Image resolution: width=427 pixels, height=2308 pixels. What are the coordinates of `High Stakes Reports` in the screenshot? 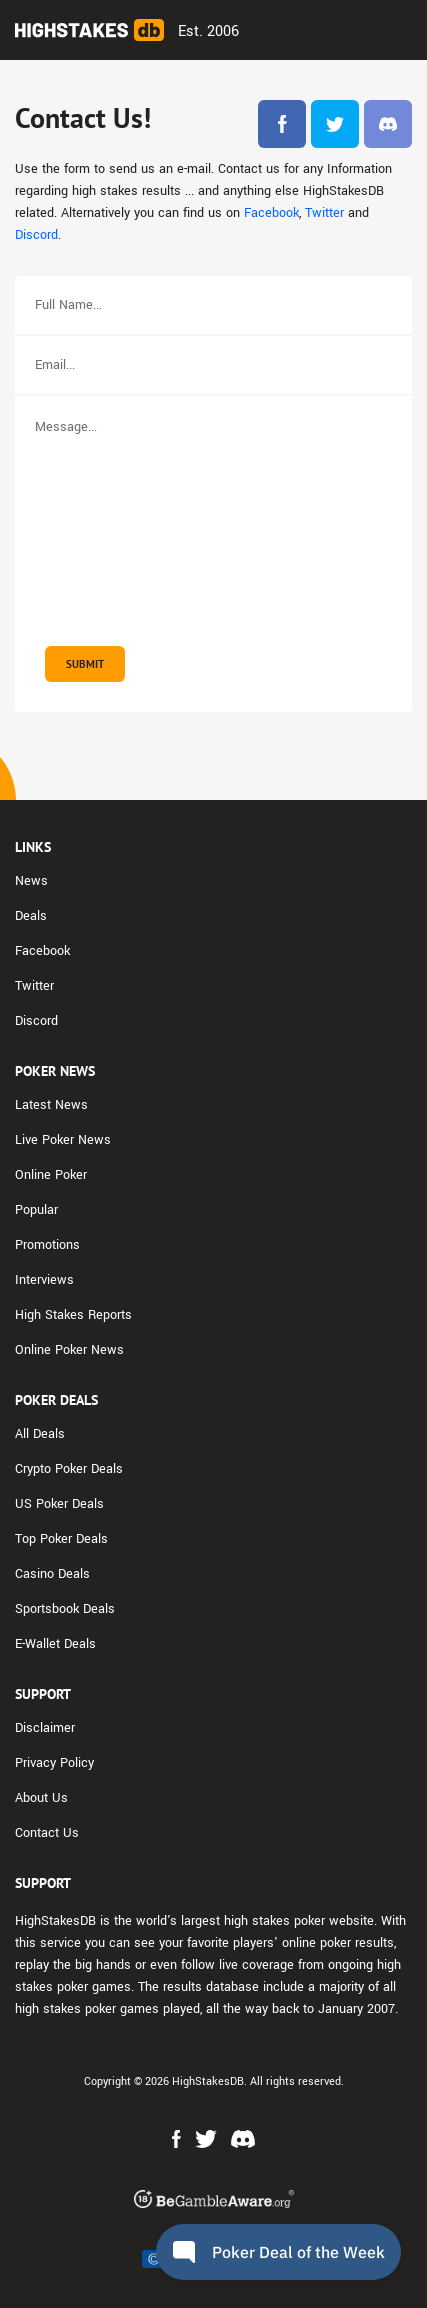 It's located at (73, 1315).